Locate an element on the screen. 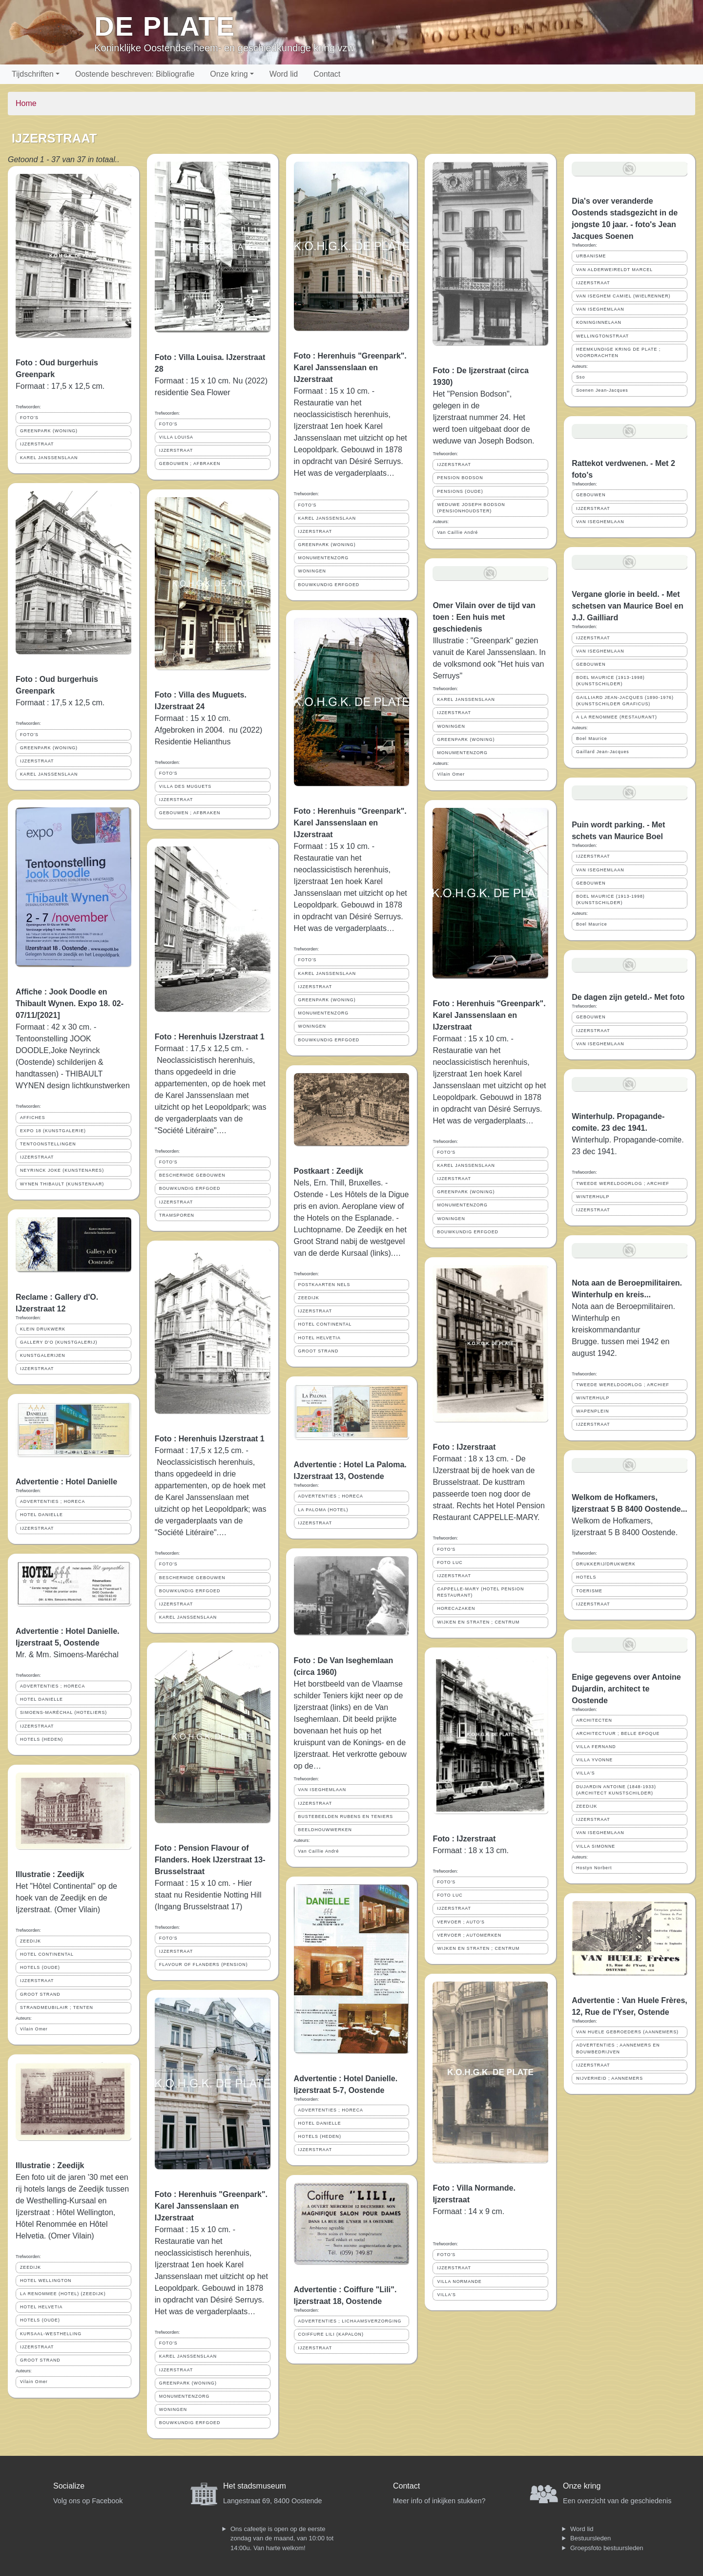  AFFICHES is located at coordinates (32, 1117).